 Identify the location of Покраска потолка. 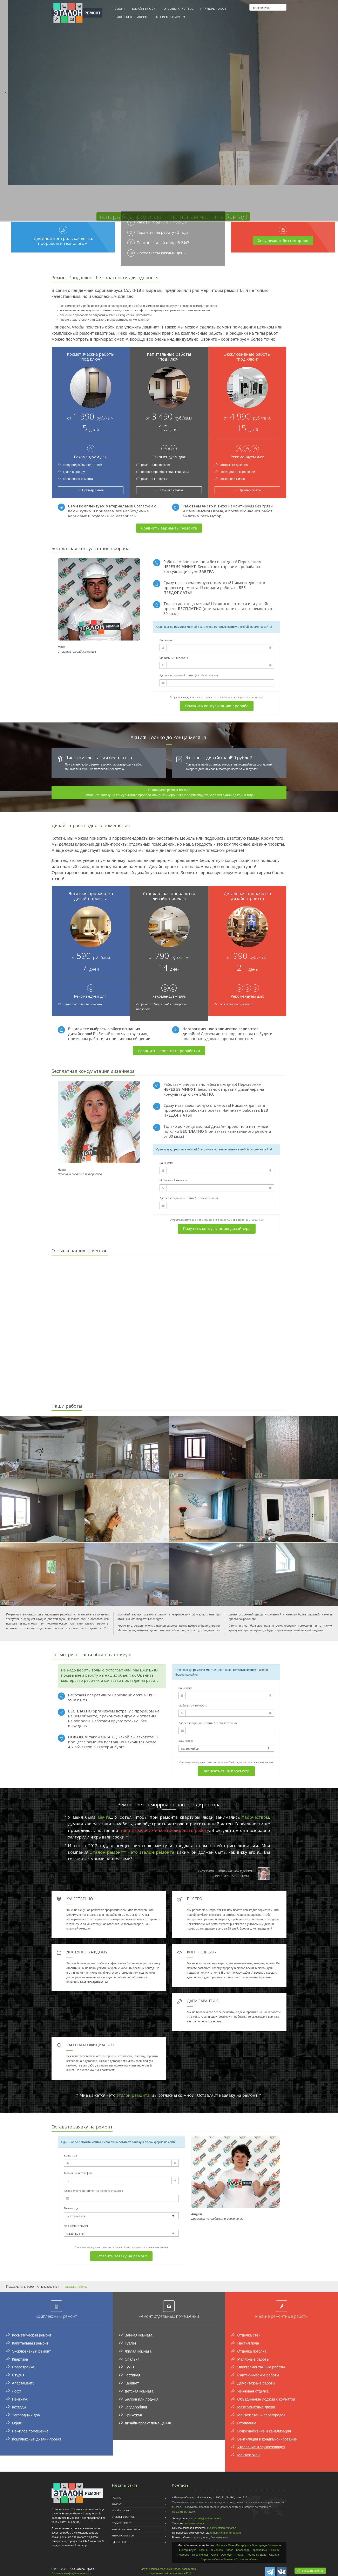
(75, 2286).